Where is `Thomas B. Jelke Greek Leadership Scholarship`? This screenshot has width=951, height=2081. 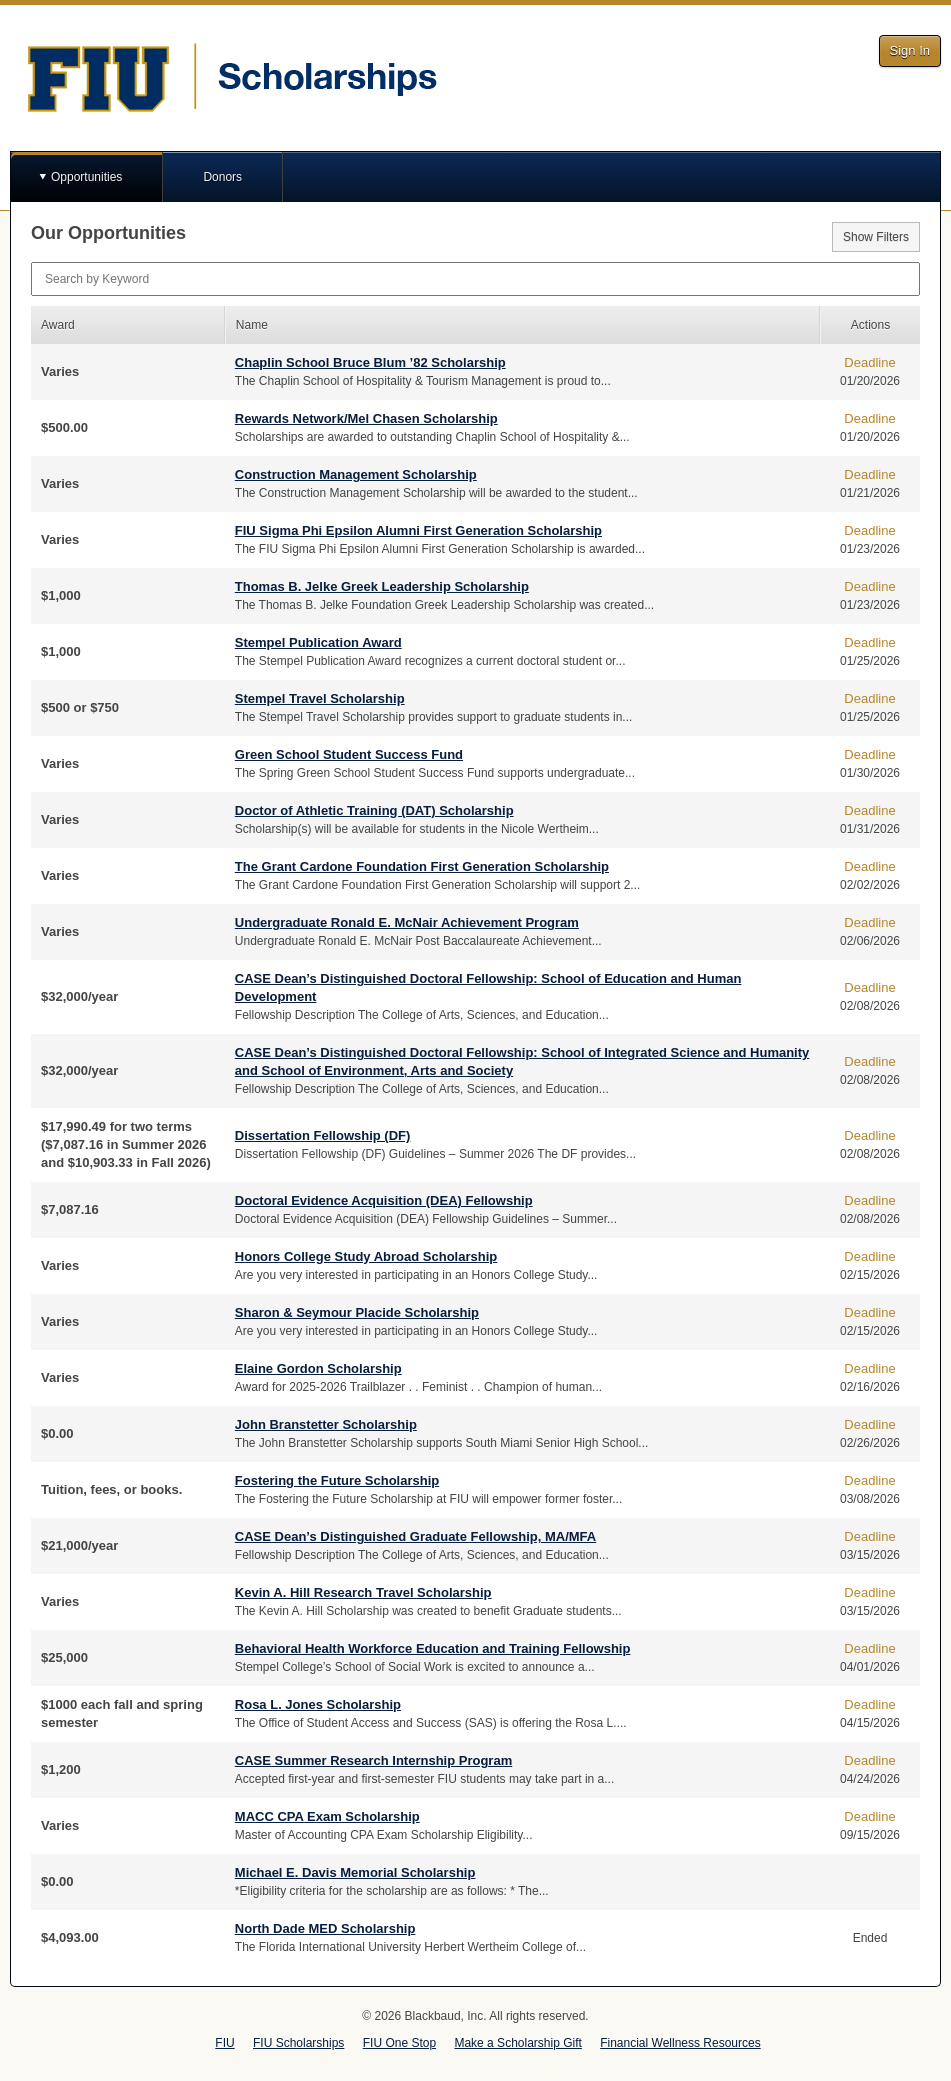
Thomas B. Jelke Greek Leadership Scholarship is located at coordinates (382, 586).